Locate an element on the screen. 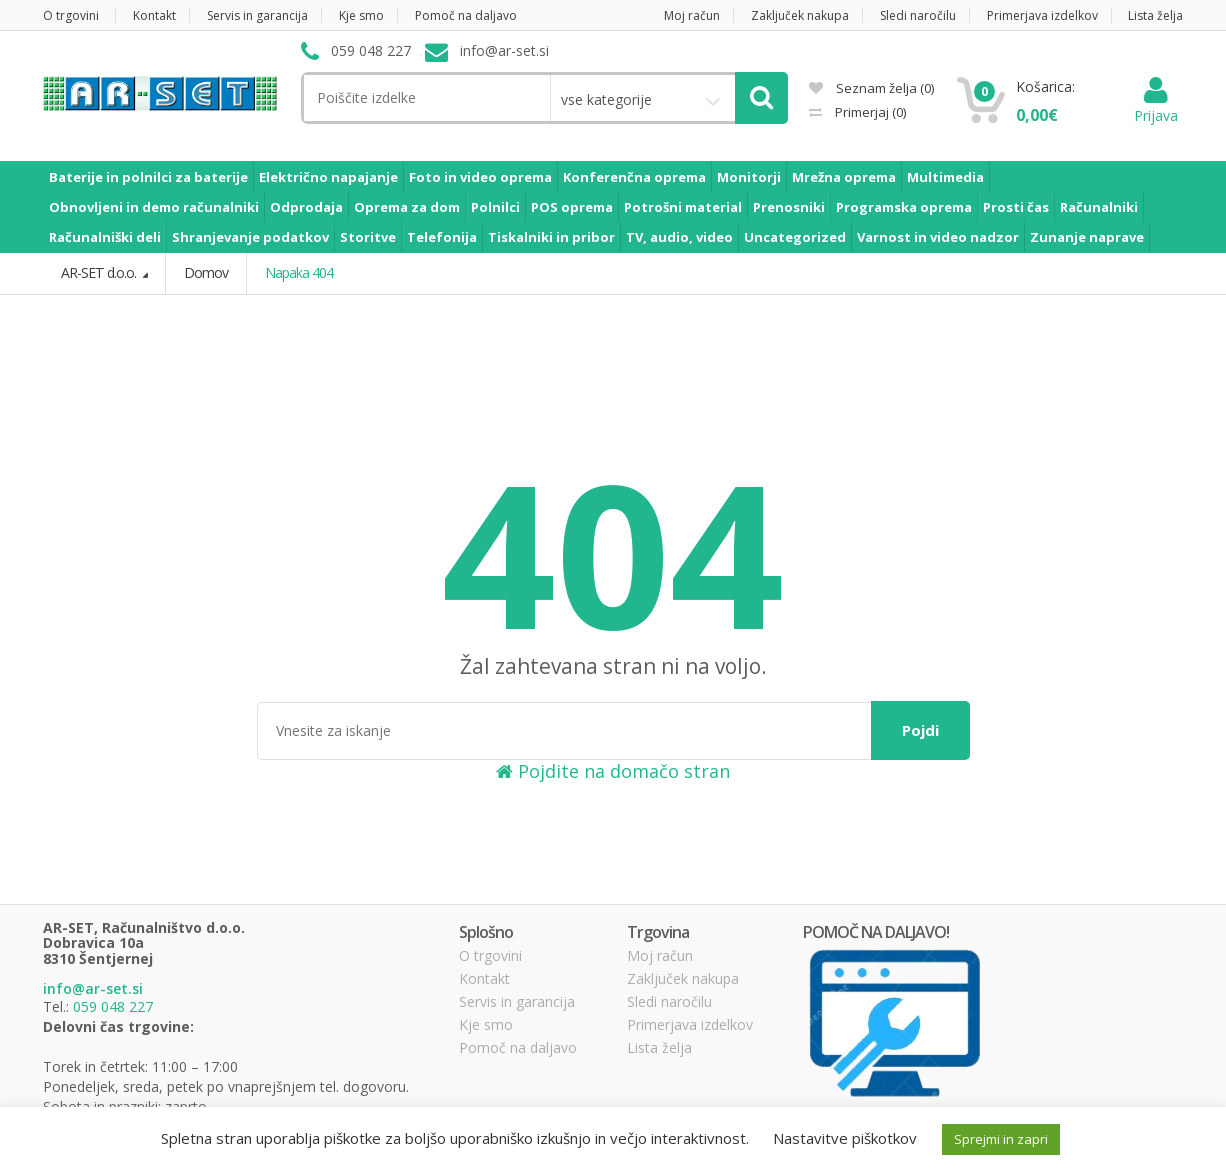 This screenshot has height=1172, width=1226. Sprejmi in zapri [button] is located at coordinates (1001, 1139).